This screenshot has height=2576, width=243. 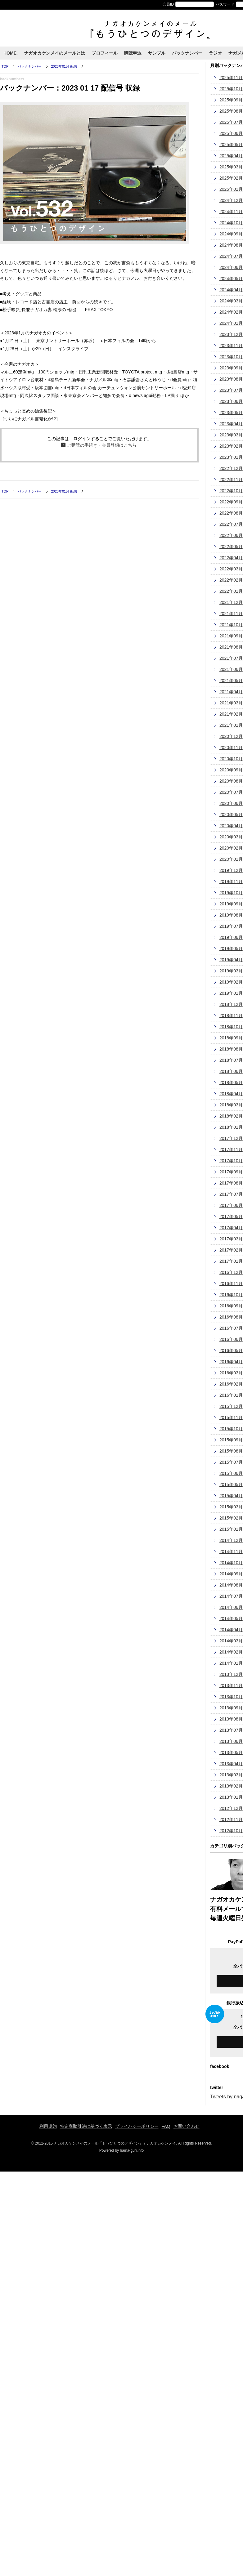 I want to click on 2014年10月, so click(x=231, y=1562).